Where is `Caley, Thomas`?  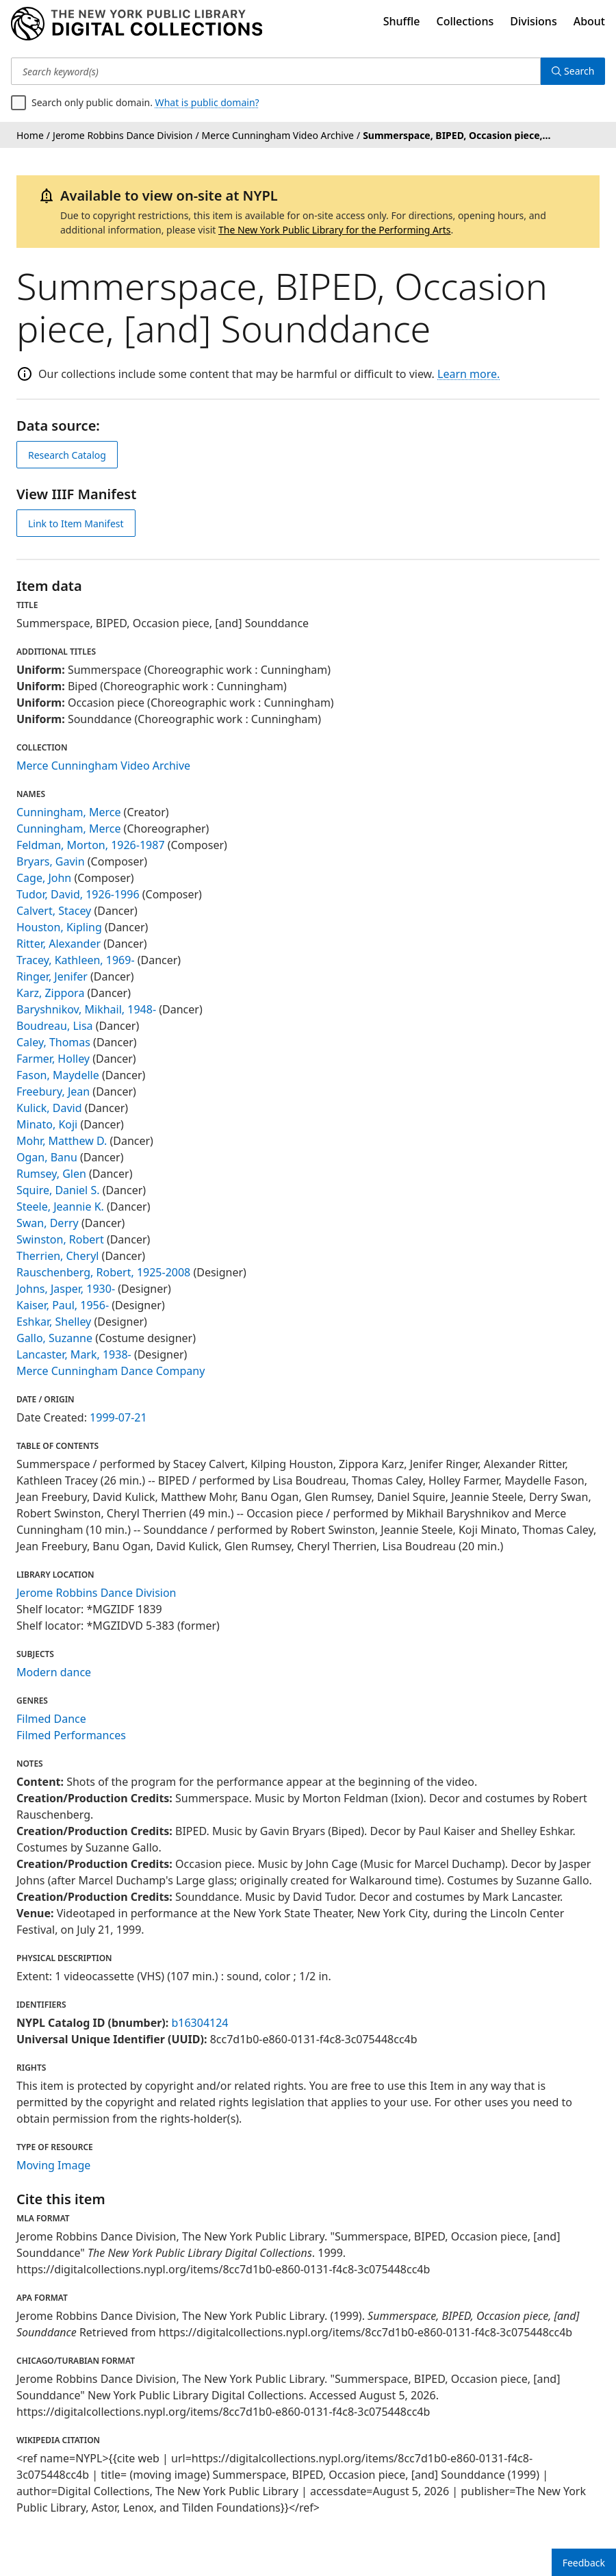
Caley, Thomas is located at coordinates (53, 1042).